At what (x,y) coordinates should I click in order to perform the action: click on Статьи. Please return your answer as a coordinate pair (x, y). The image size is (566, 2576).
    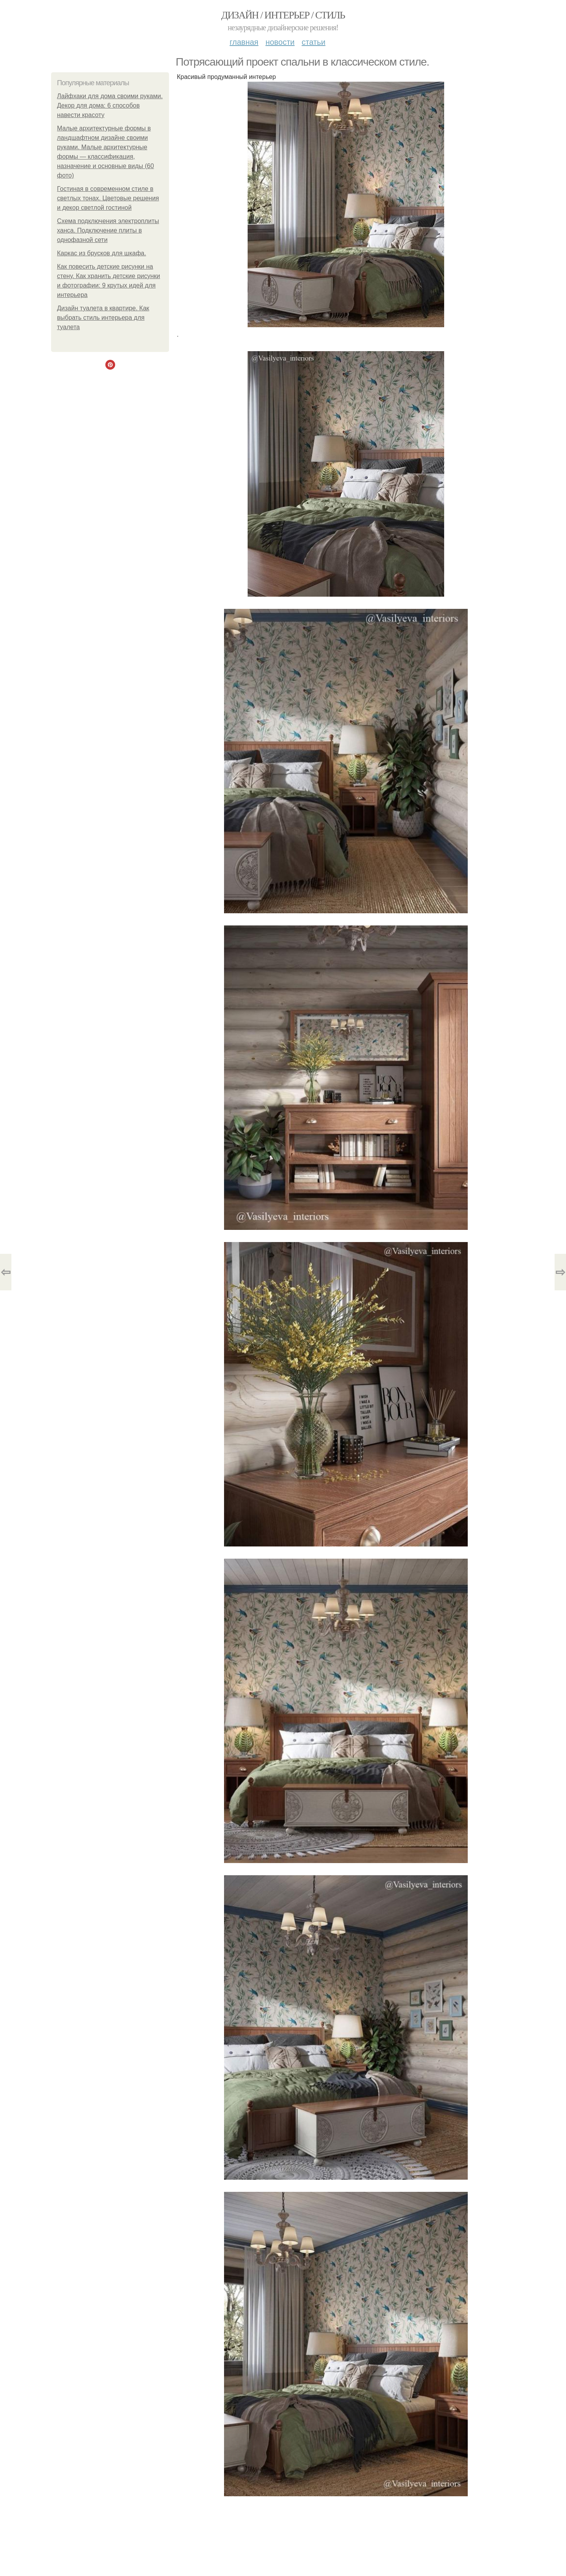
    Looking at the image, I should click on (313, 42).